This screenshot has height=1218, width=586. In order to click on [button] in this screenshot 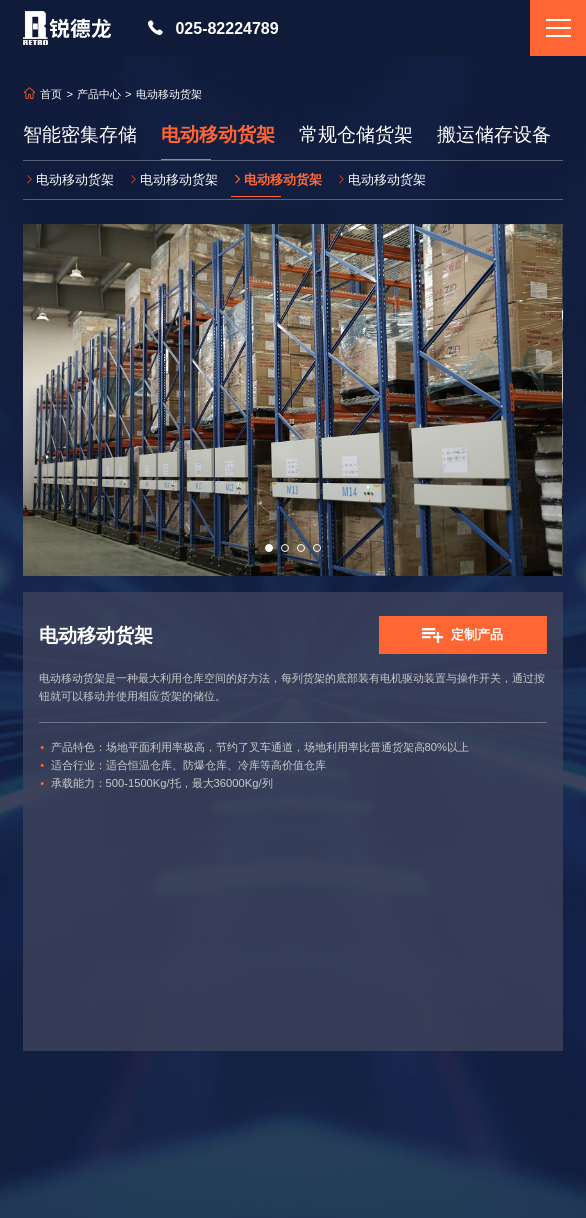, I will do `click(269, 548)`.